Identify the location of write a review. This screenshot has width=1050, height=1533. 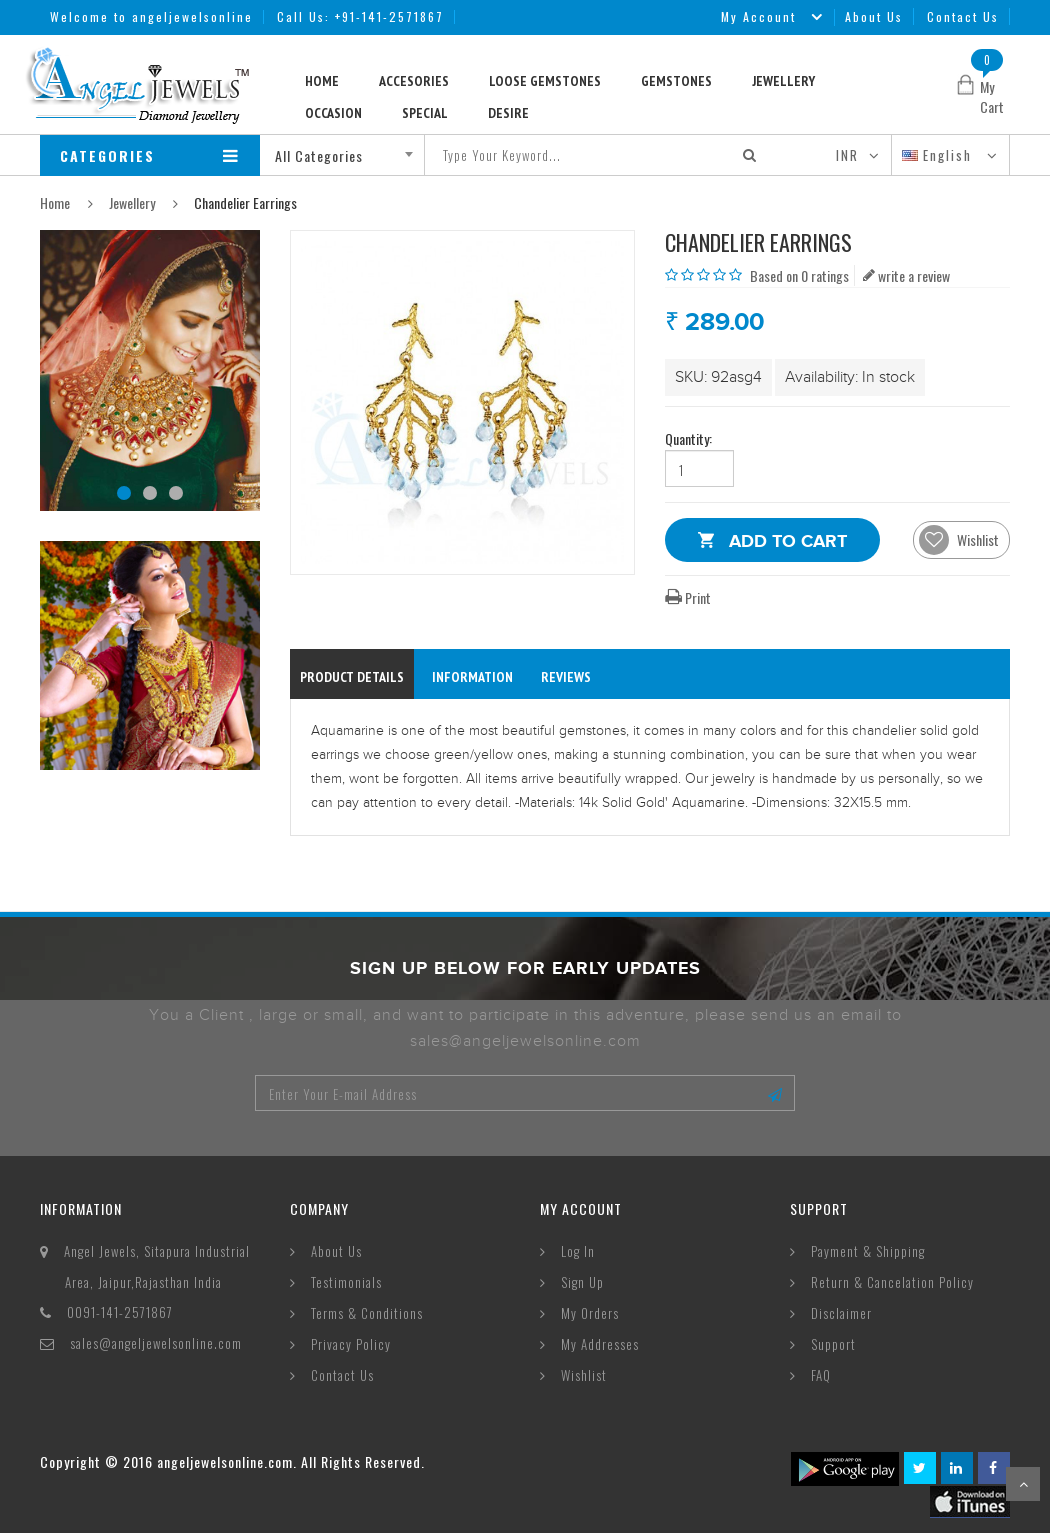
(906, 275).